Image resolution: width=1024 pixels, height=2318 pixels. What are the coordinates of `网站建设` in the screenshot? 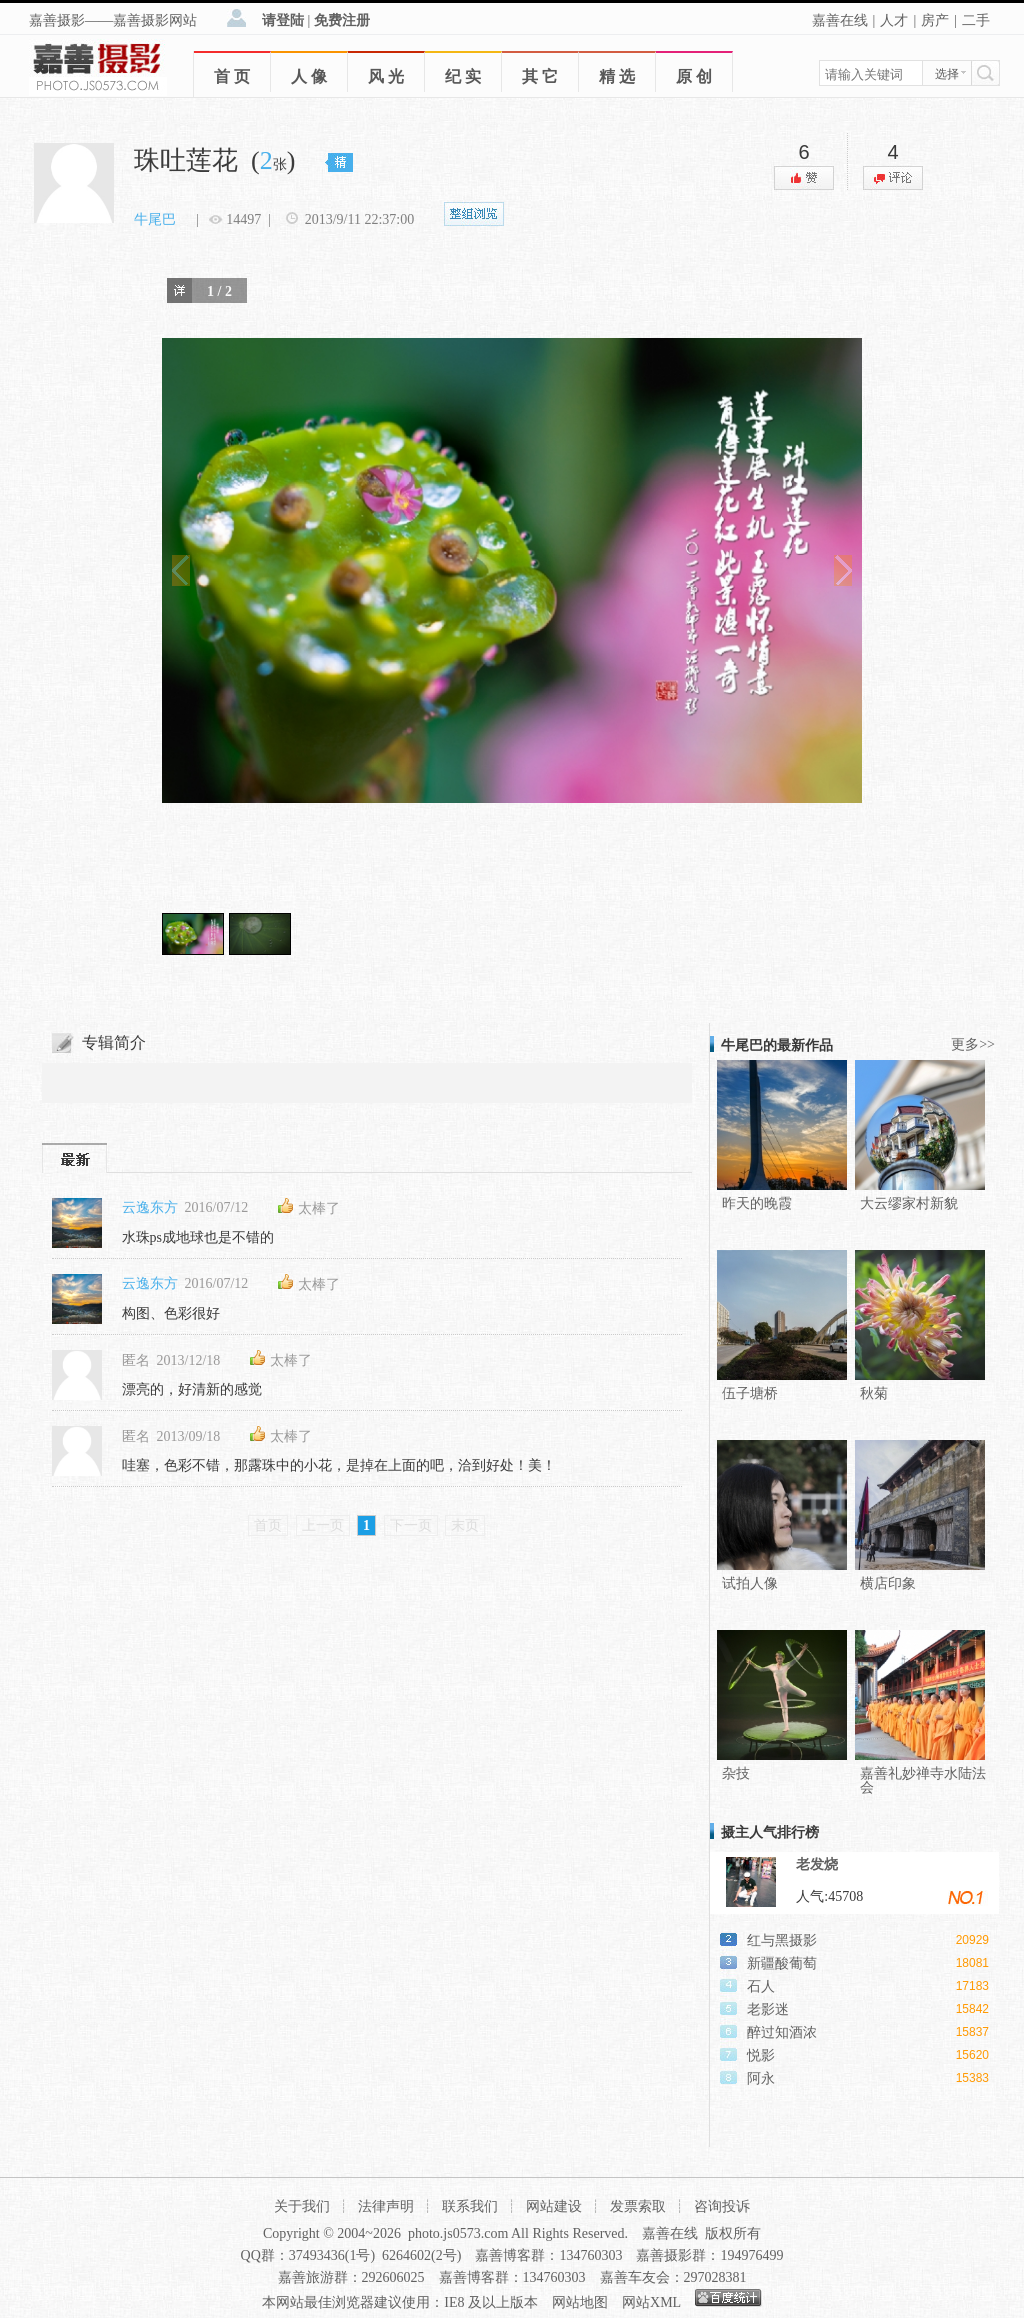 It's located at (554, 2206).